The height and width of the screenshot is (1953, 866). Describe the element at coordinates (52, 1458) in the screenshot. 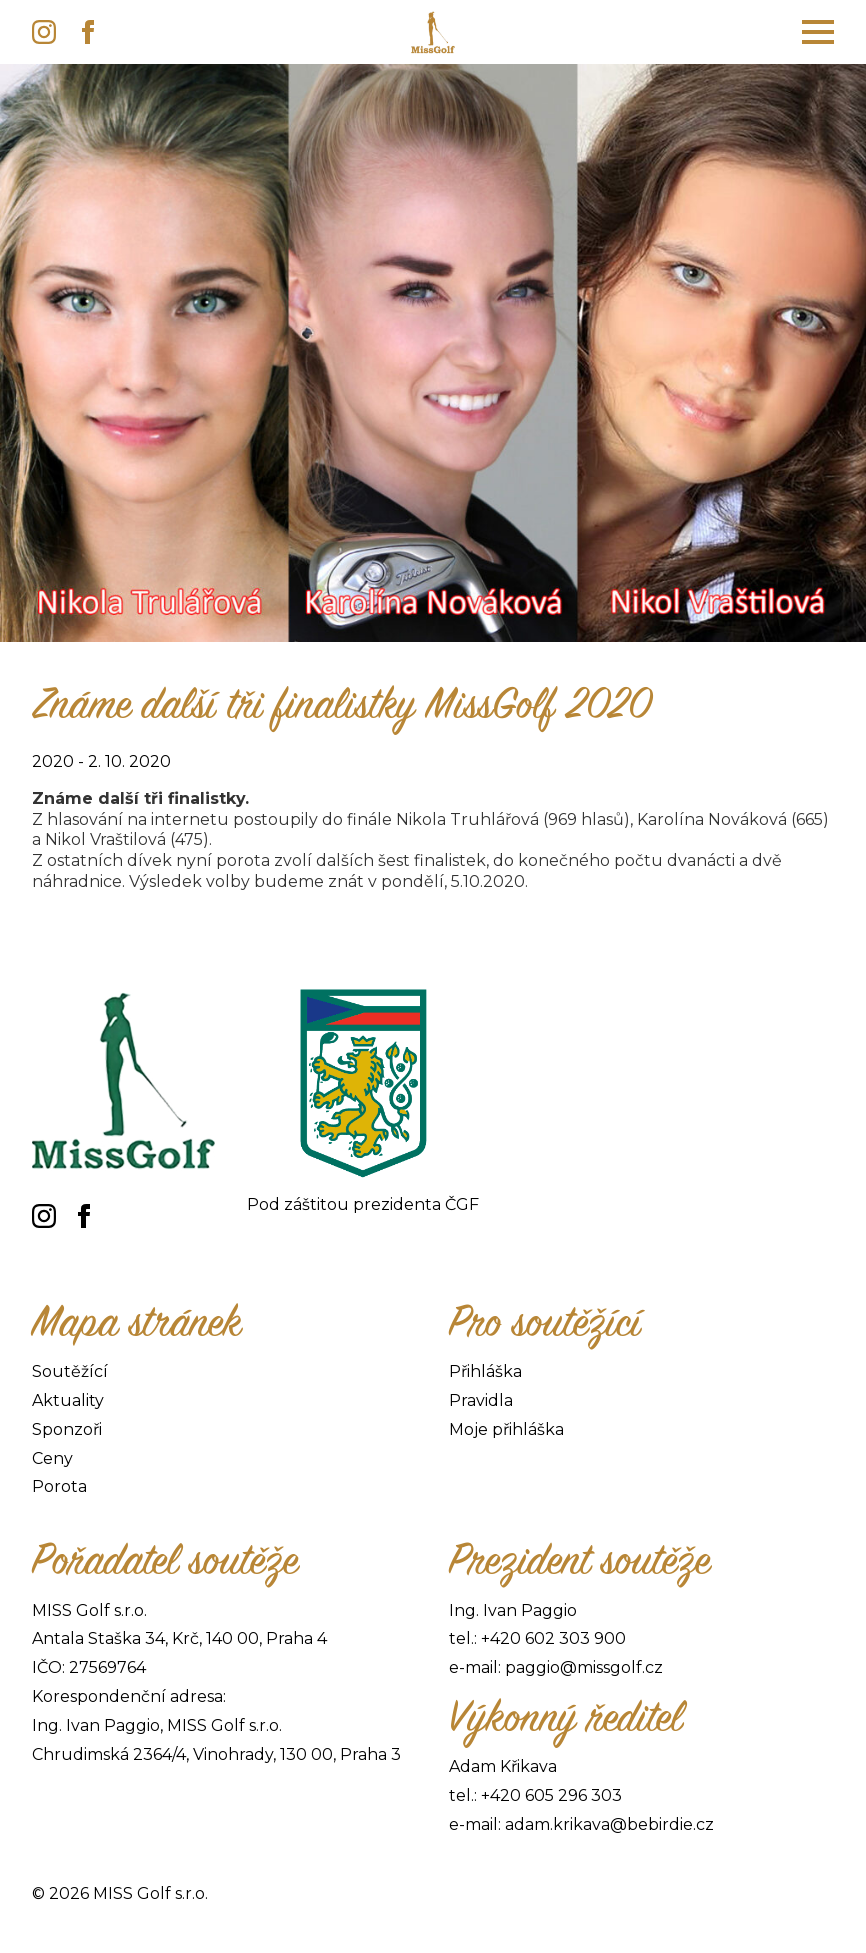

I see `Ceny` at that location.